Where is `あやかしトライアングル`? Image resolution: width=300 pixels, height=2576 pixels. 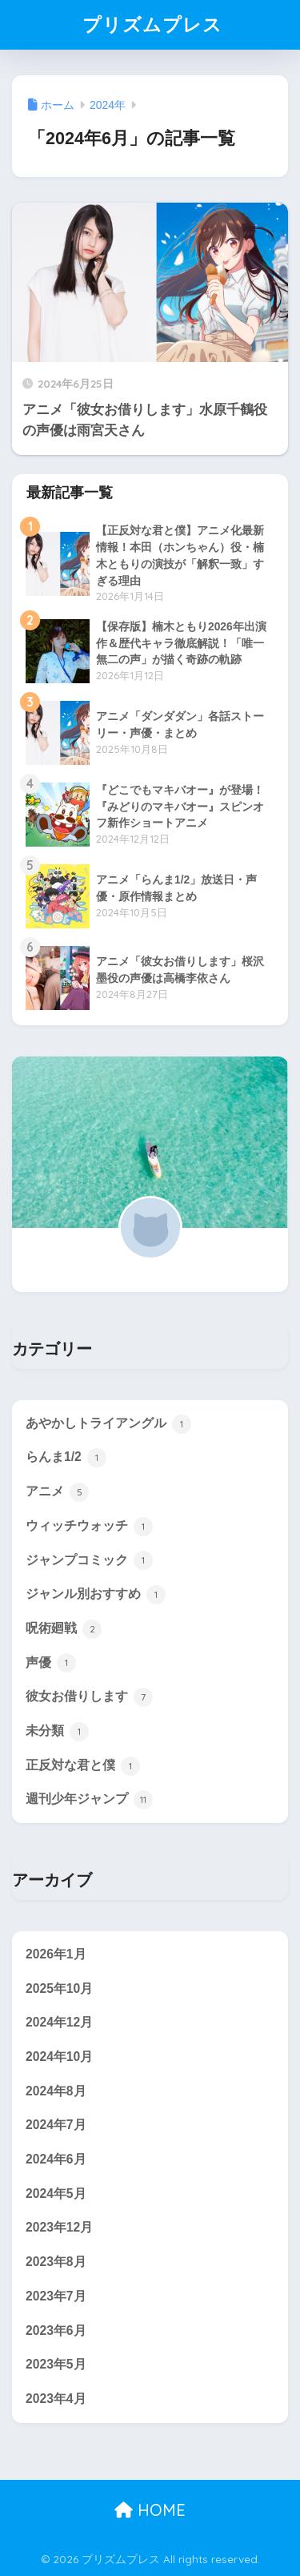 あやかしトライアングル is located at coordinates (108, 1424).